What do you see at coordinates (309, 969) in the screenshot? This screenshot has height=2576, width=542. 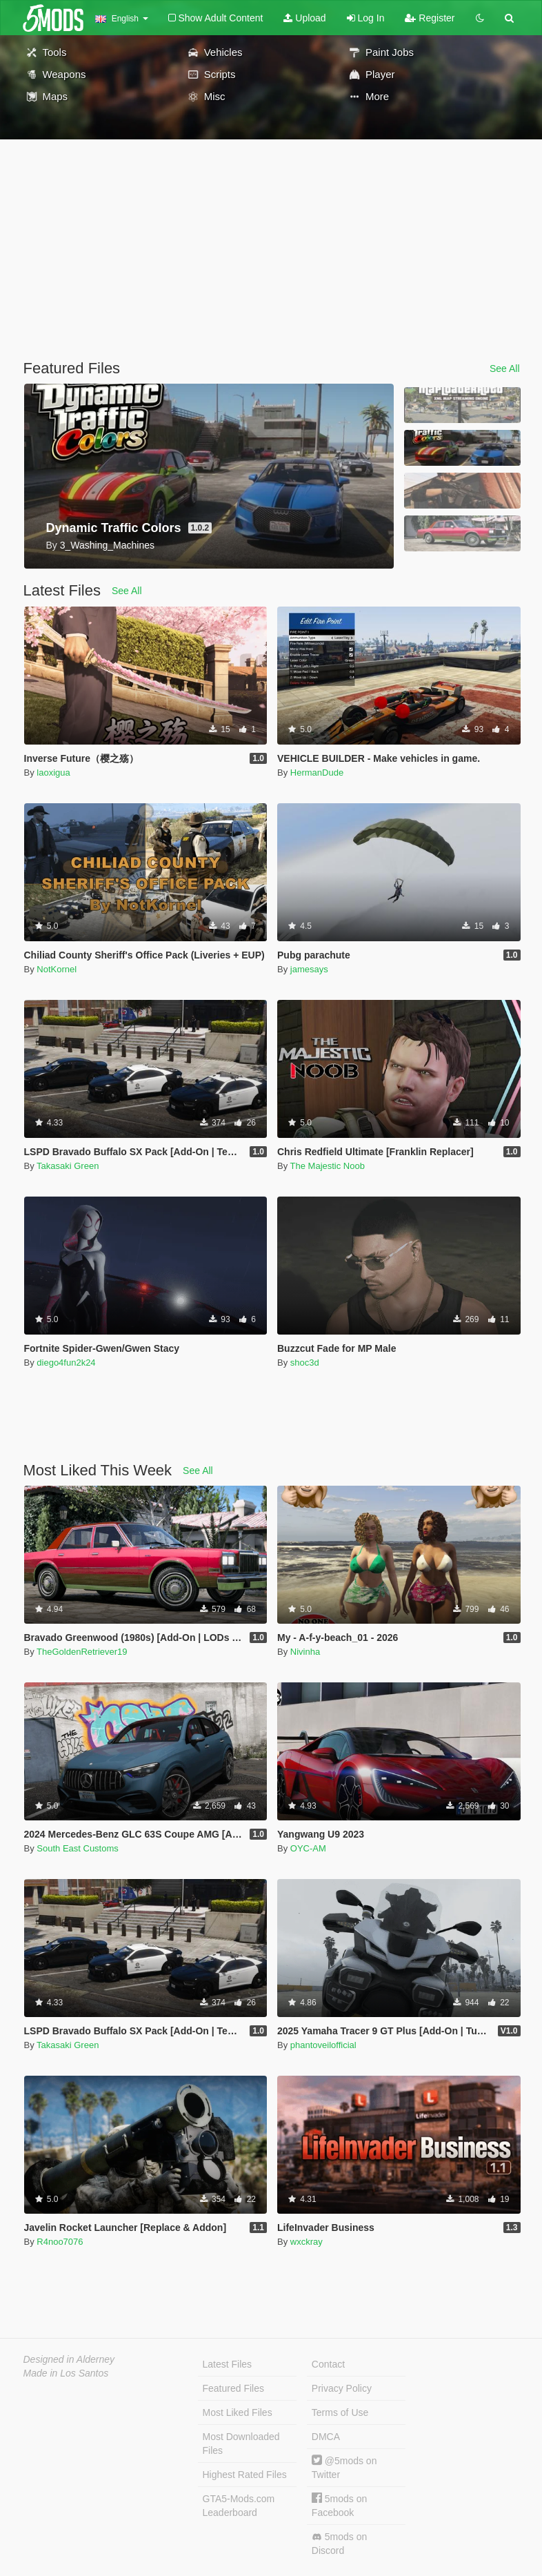 I see `jamesays` at bounding box center [309, 969].